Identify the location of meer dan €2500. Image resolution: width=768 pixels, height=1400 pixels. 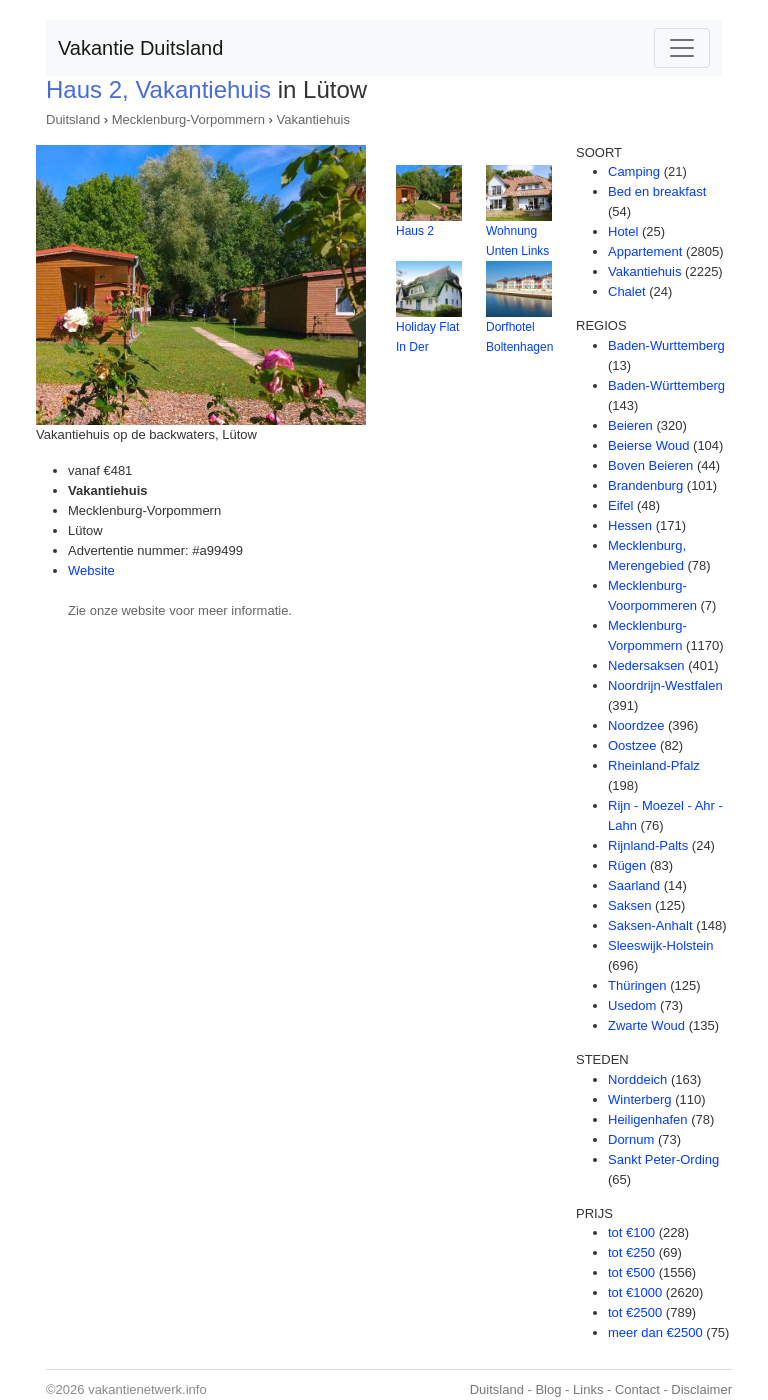
(655, 1332).